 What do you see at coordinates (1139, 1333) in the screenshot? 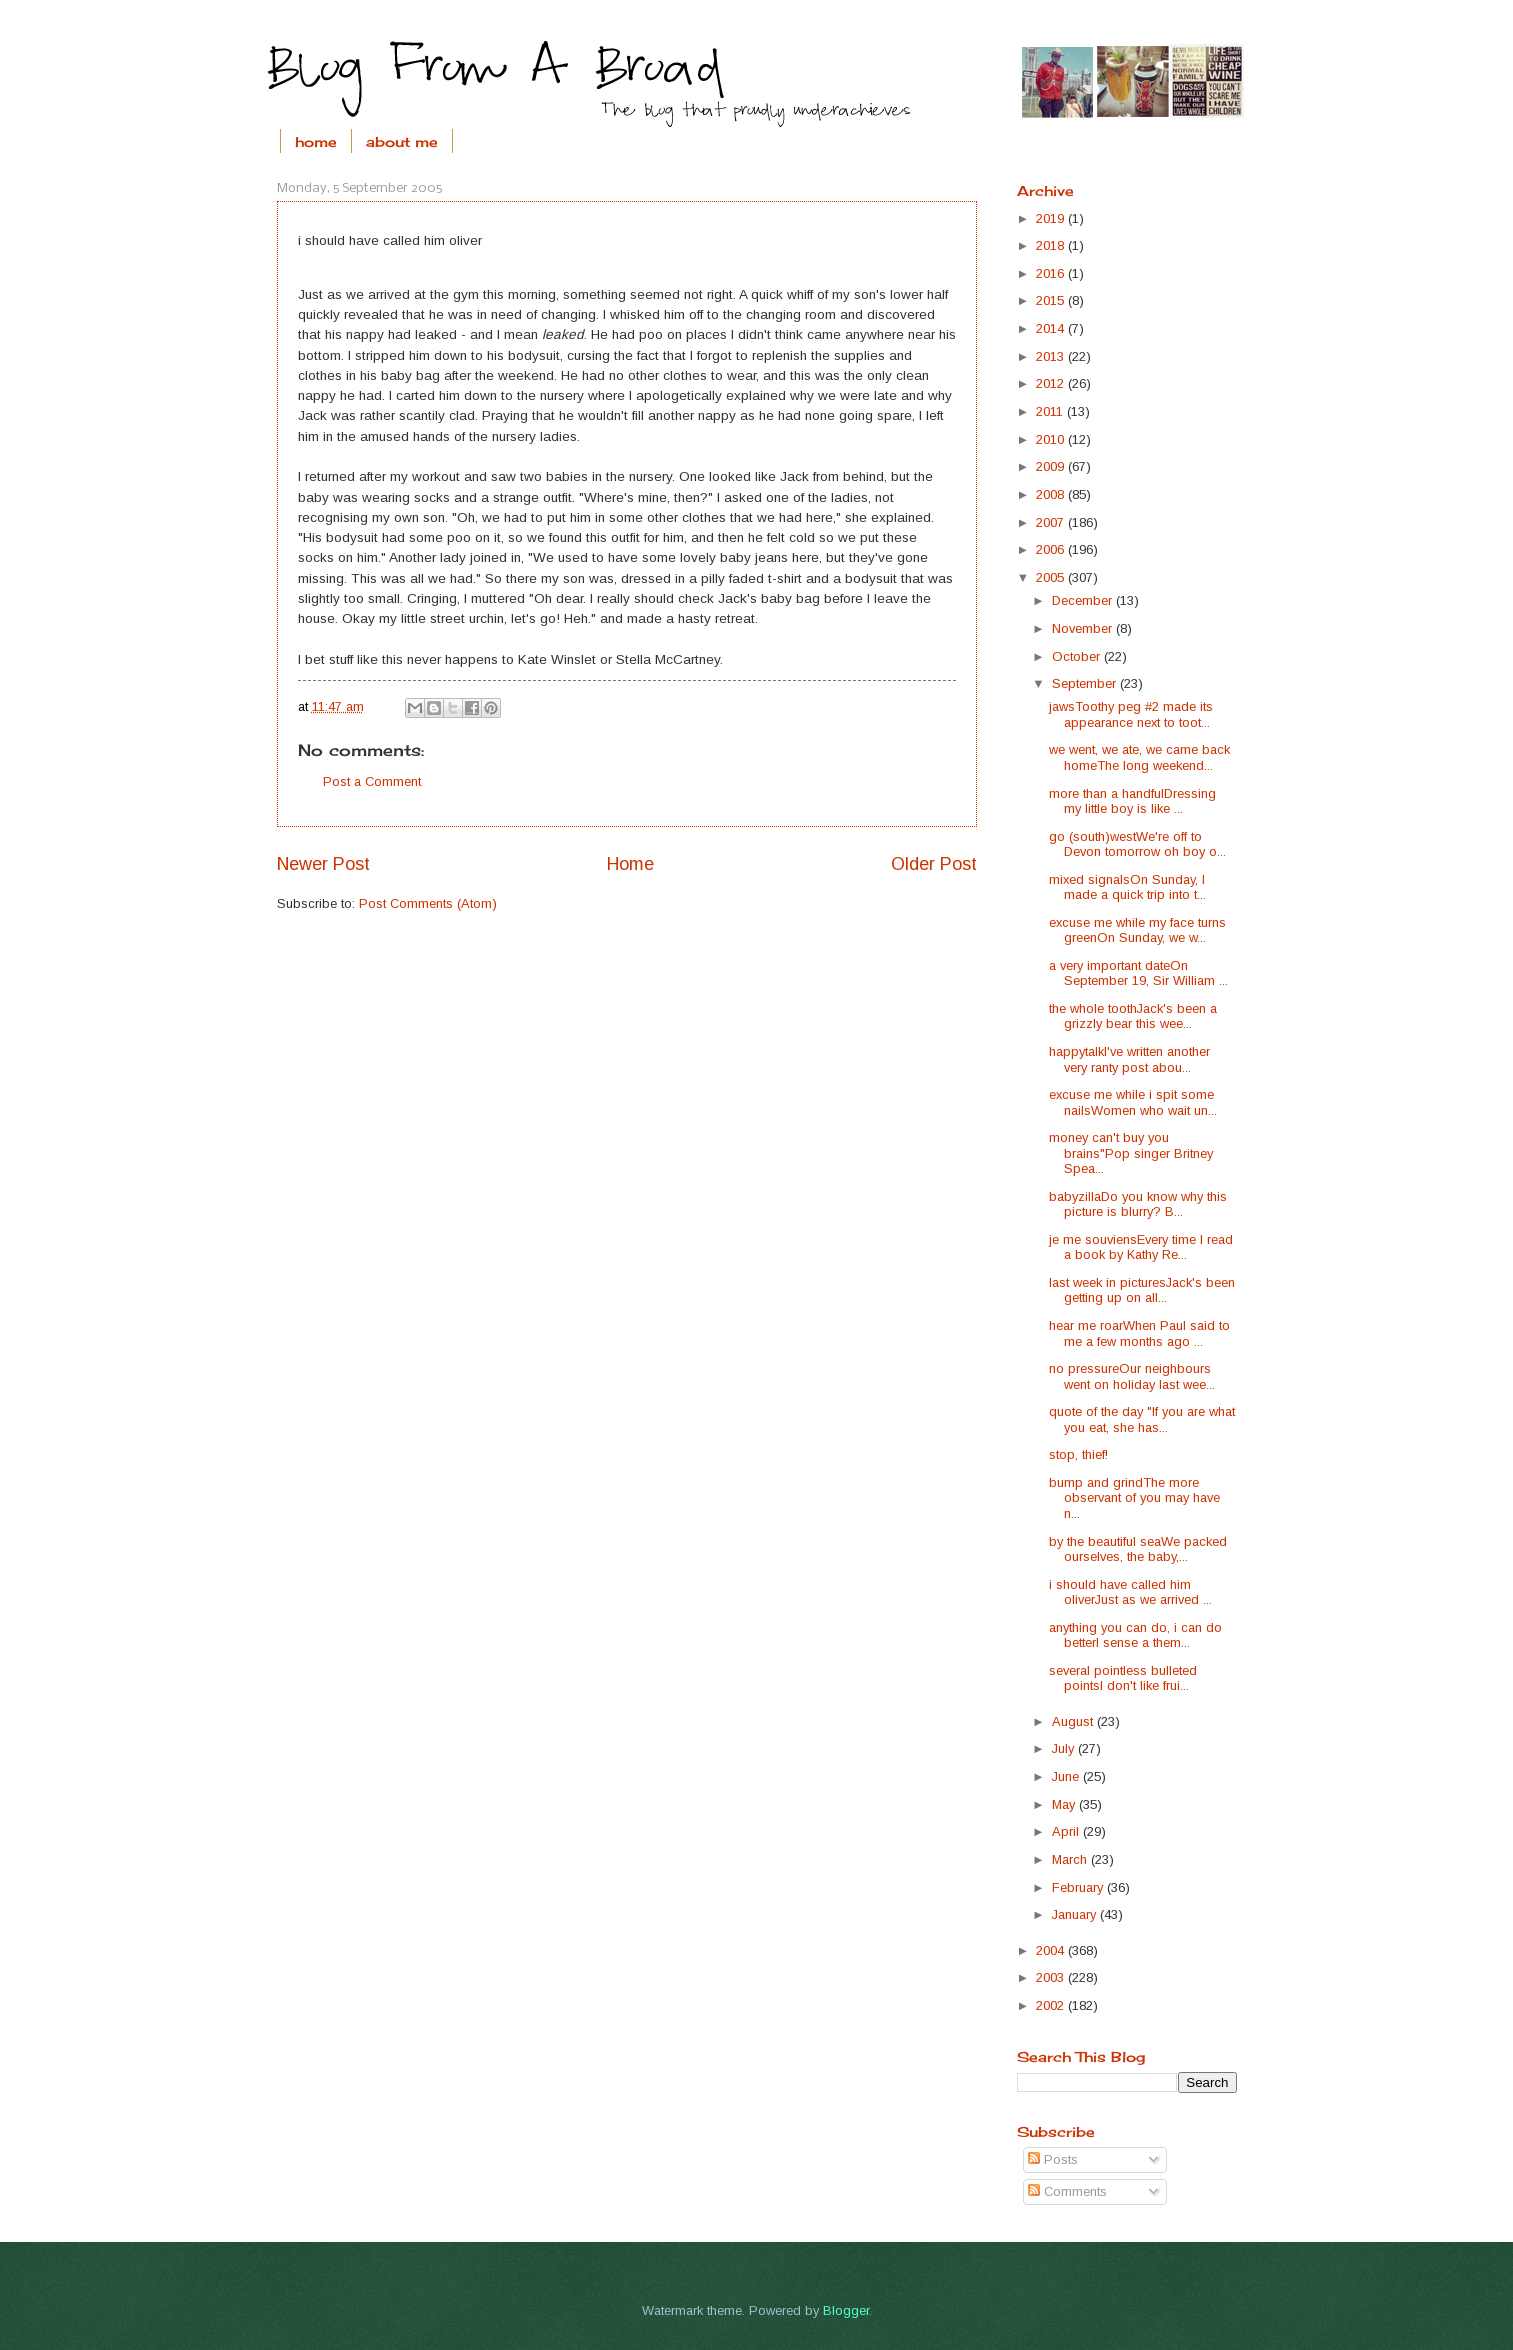
I see `hear me roarWhen Paul said to me a few months ago ...` at bounding box center [1139, 1333].